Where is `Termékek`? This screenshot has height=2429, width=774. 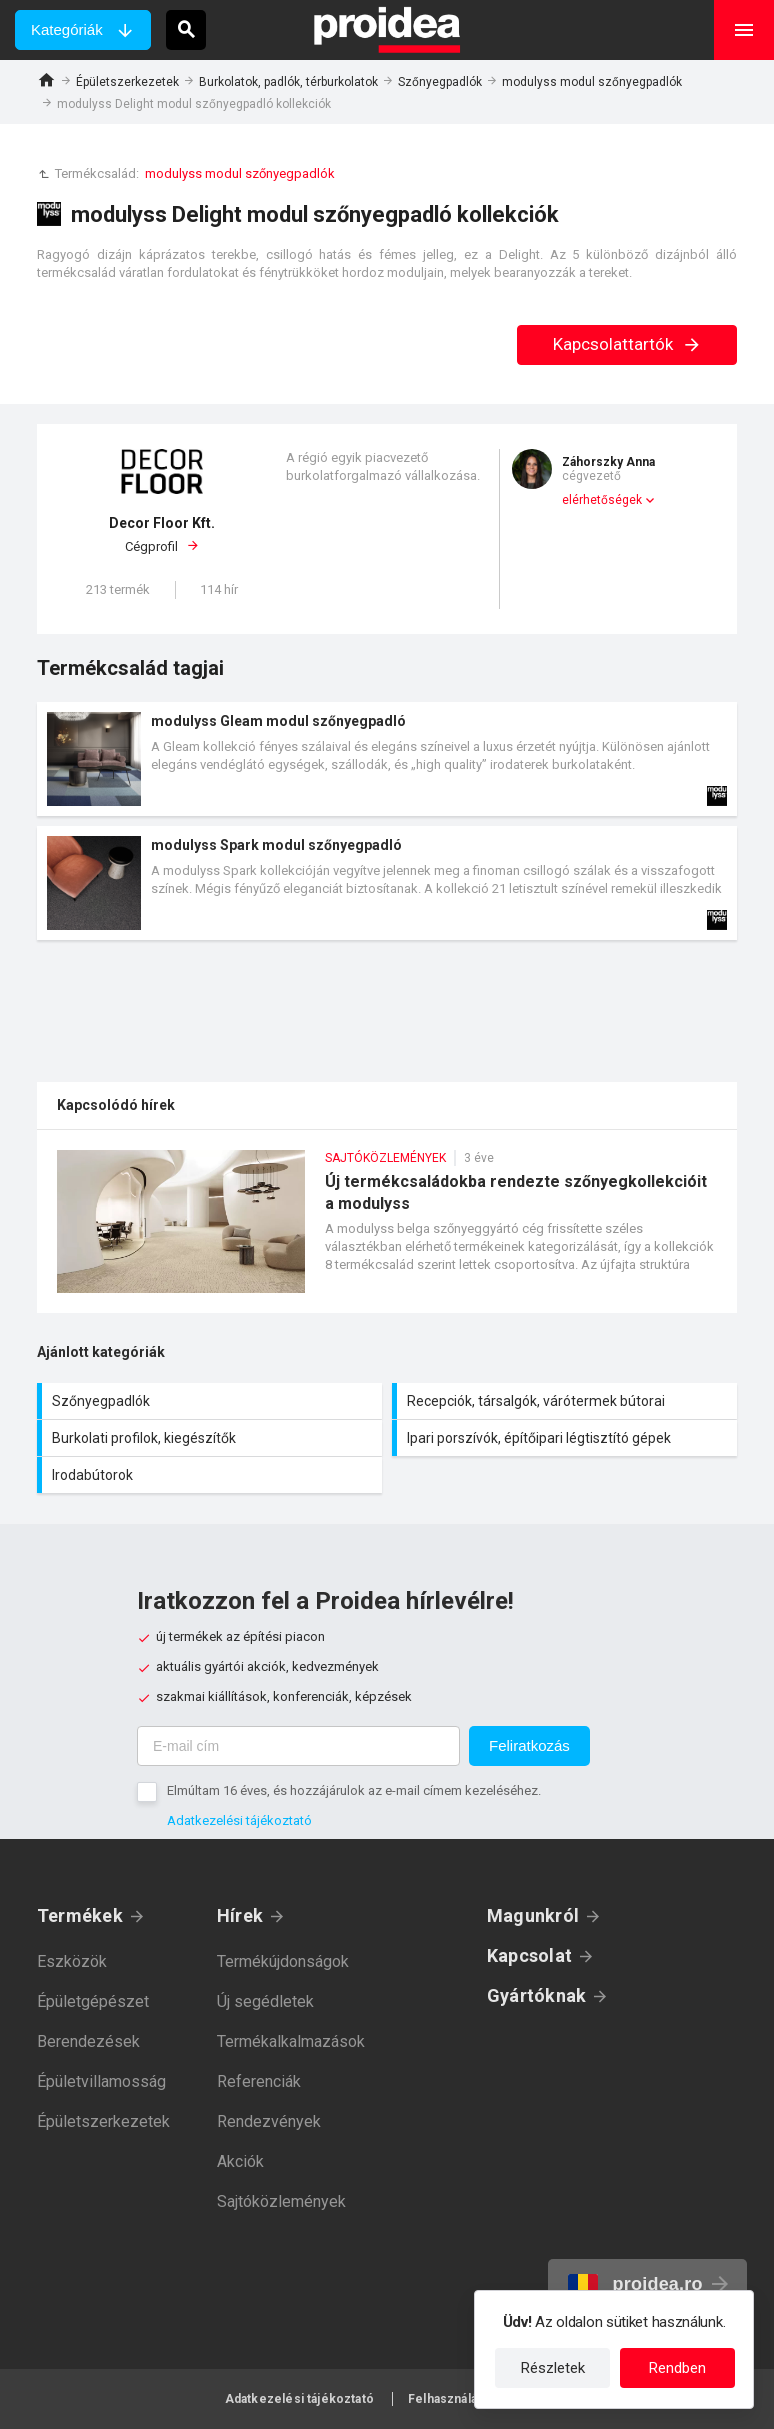 Termékek is located at coordinates (80, 1915).